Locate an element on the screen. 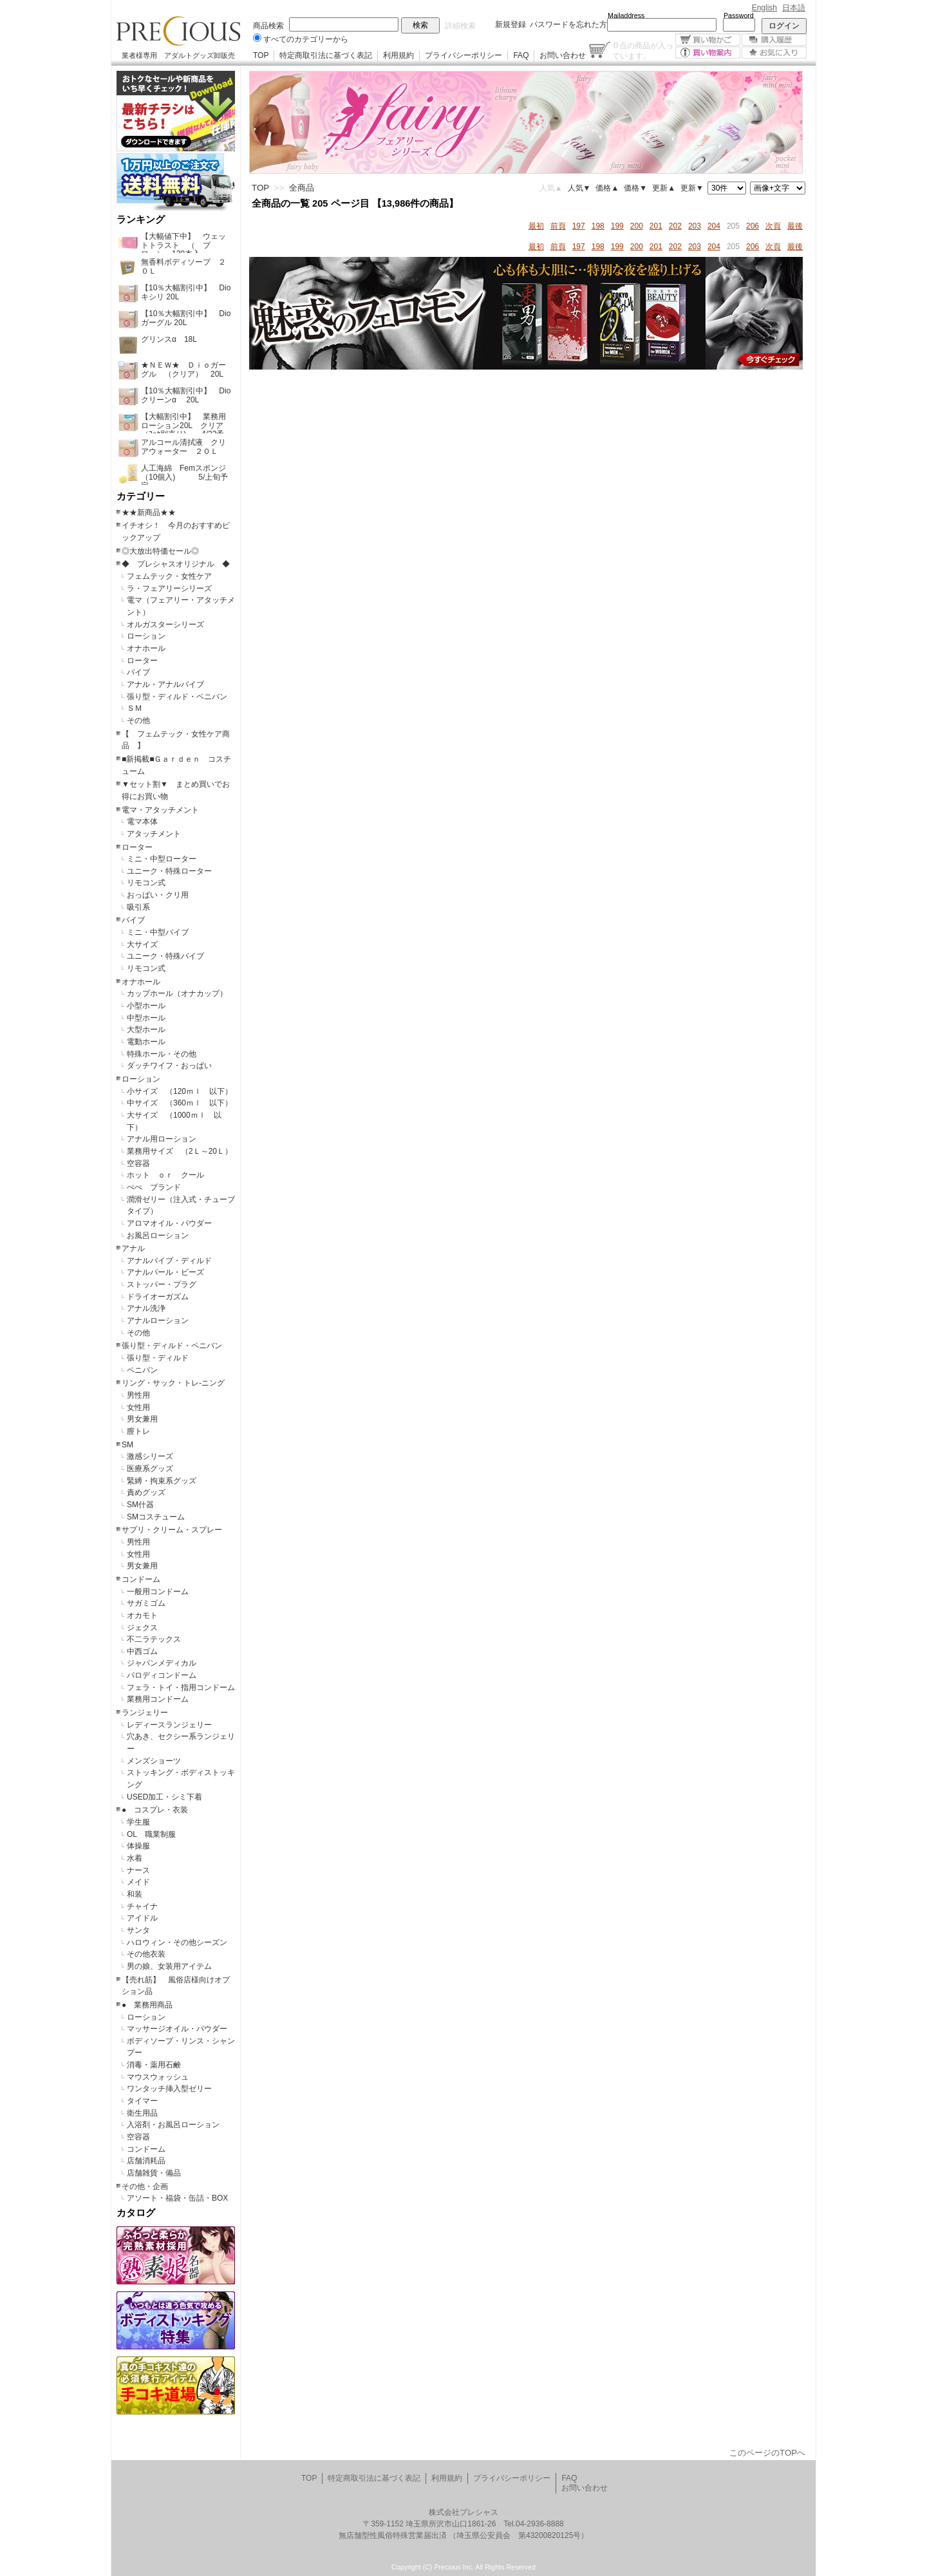  ナース is located at coordinates (138, 1870).